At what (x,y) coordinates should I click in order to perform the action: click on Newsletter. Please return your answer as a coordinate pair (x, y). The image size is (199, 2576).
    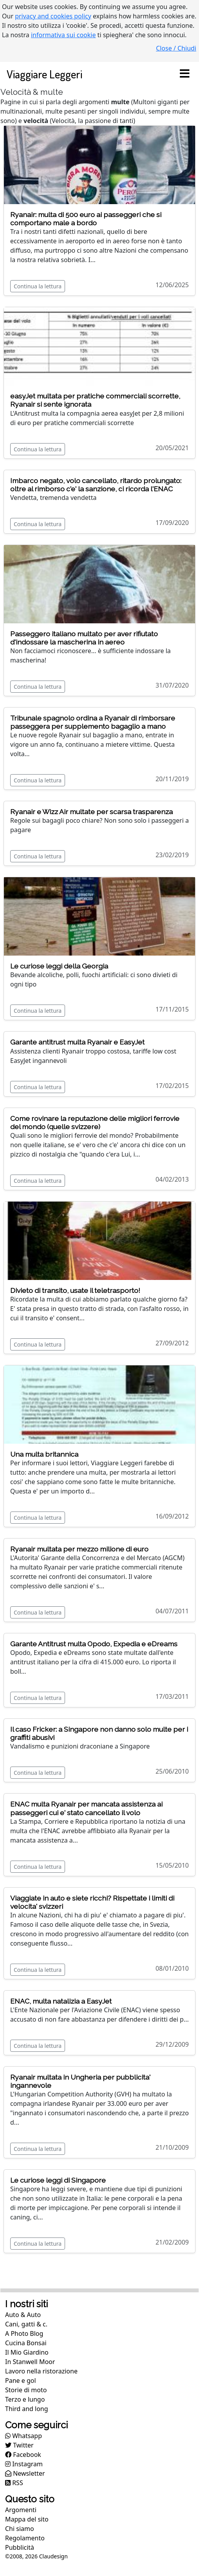
    Looking at the image, I should click on (25, 2473).